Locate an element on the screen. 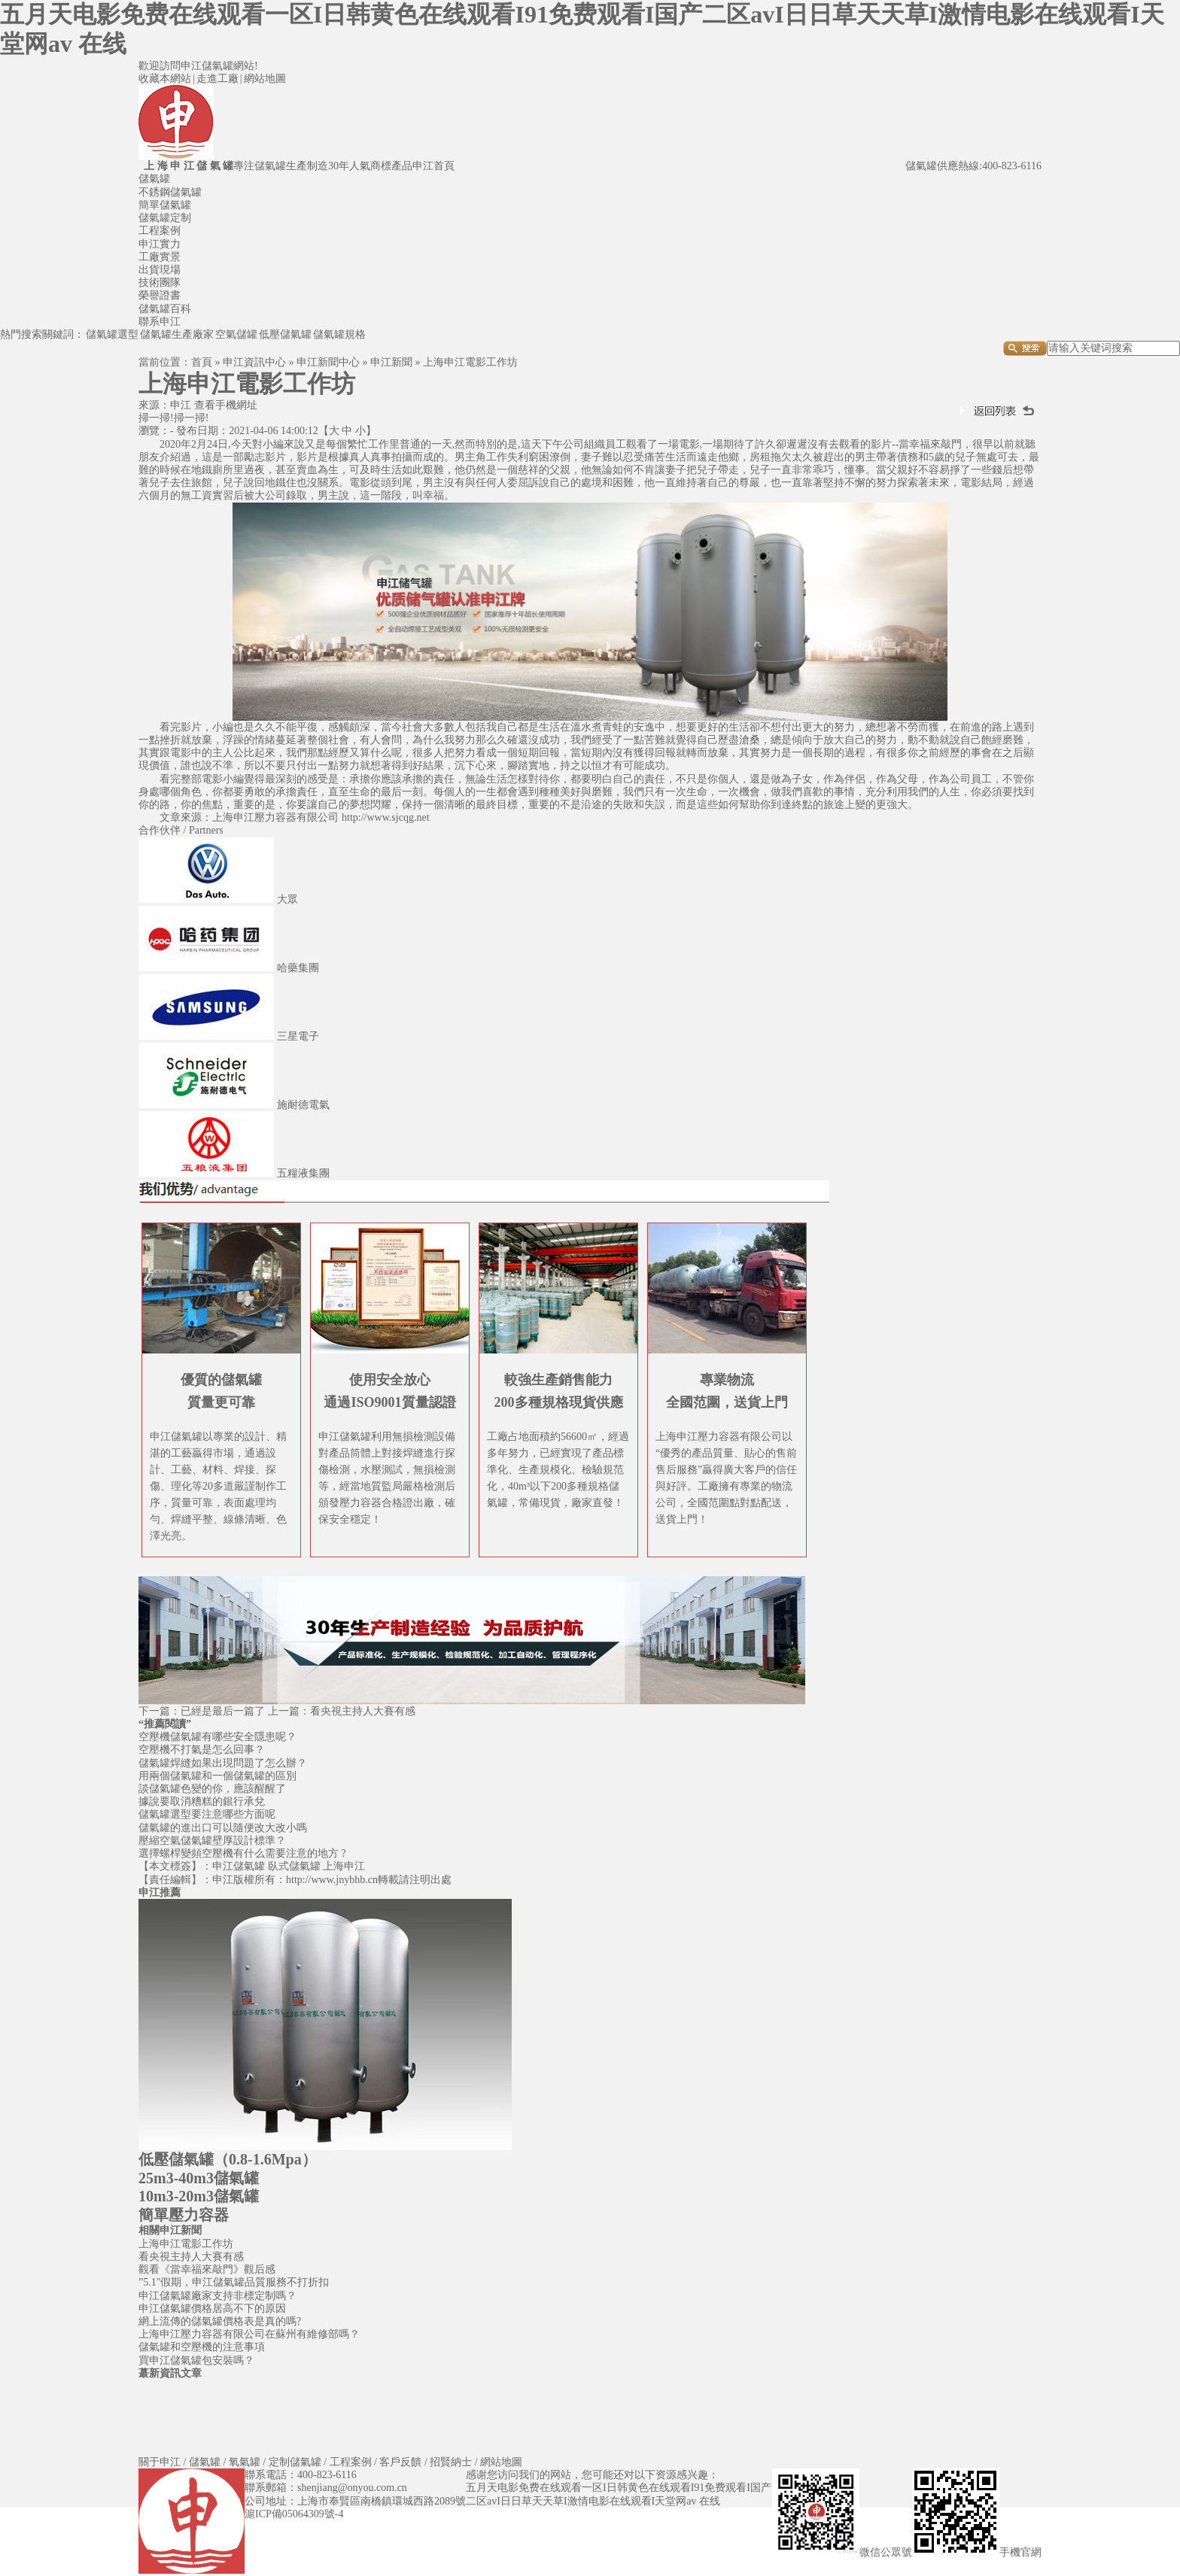 The width and height of the screenshot is (1180, 2576). 申江儲氣罐價格居高不下的原因 is located at coordinates (212, 2308).